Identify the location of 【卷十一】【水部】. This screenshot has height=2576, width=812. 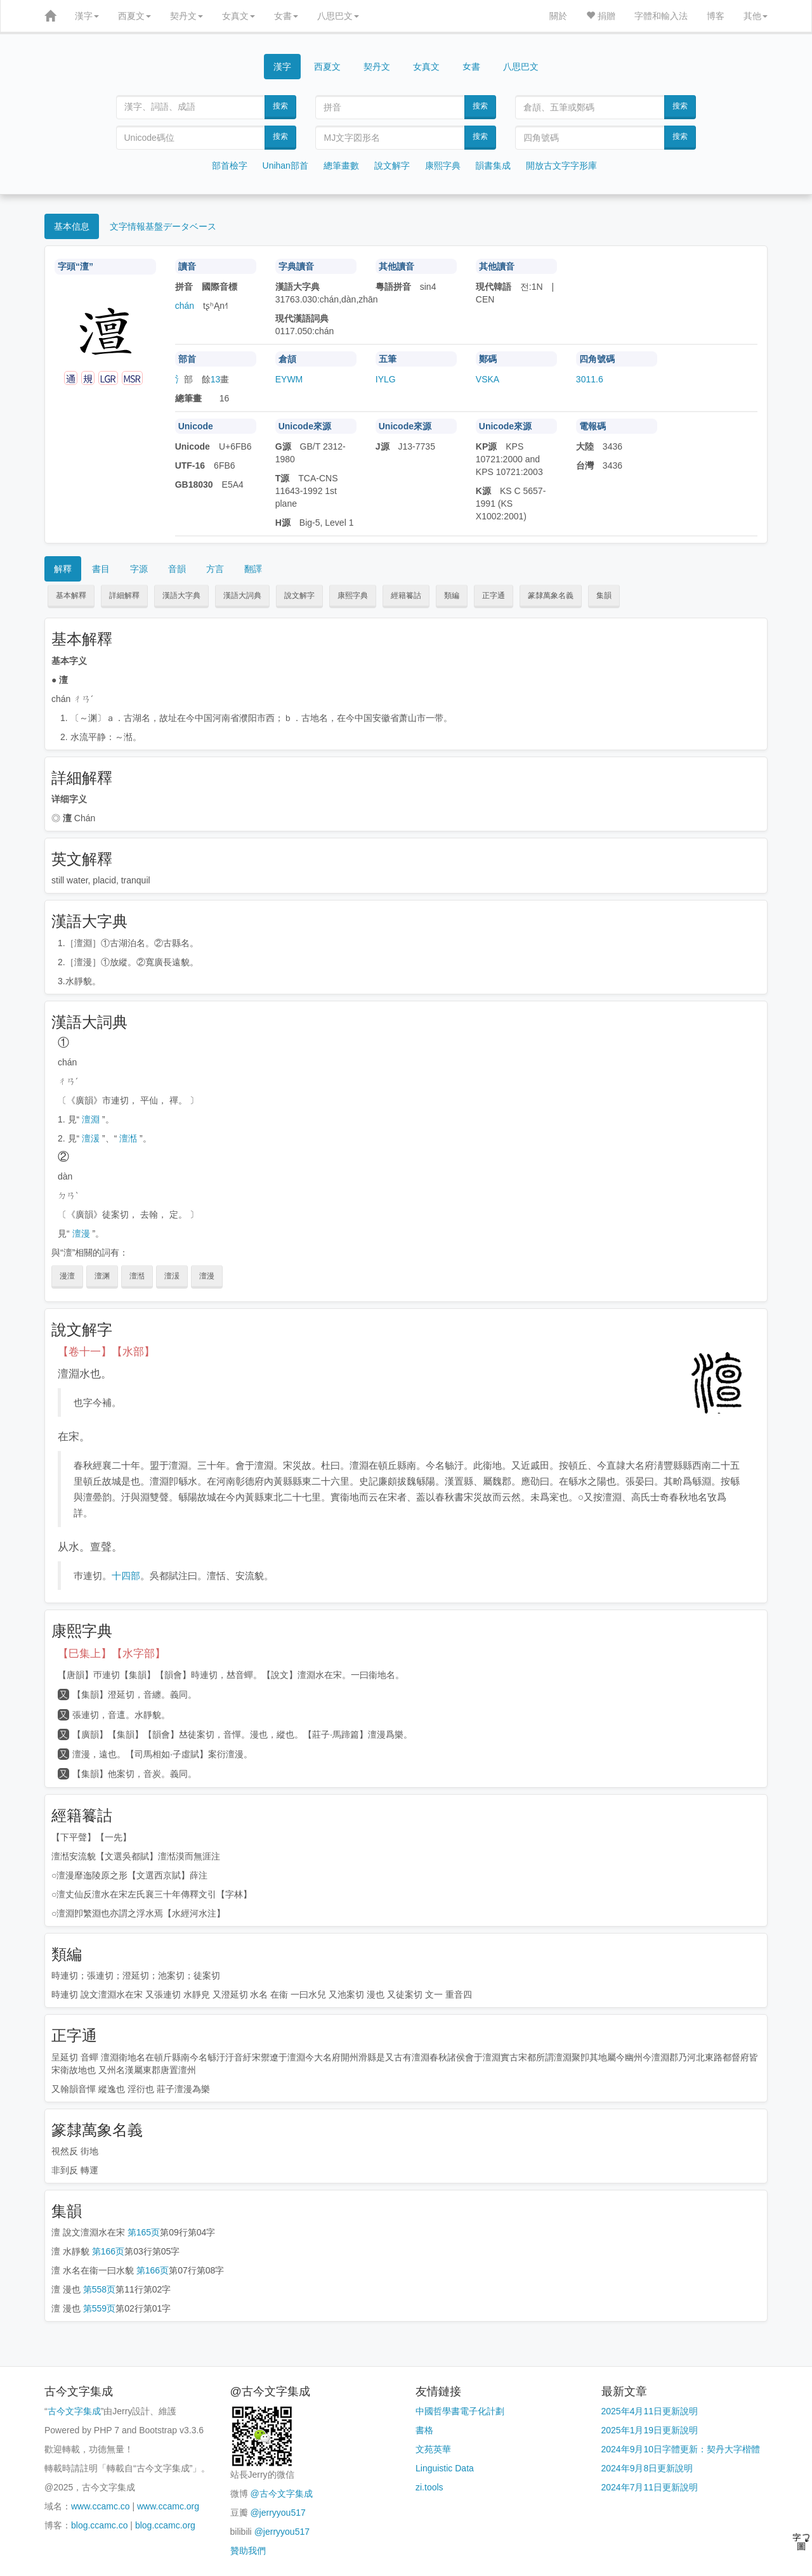
(106, 1352).